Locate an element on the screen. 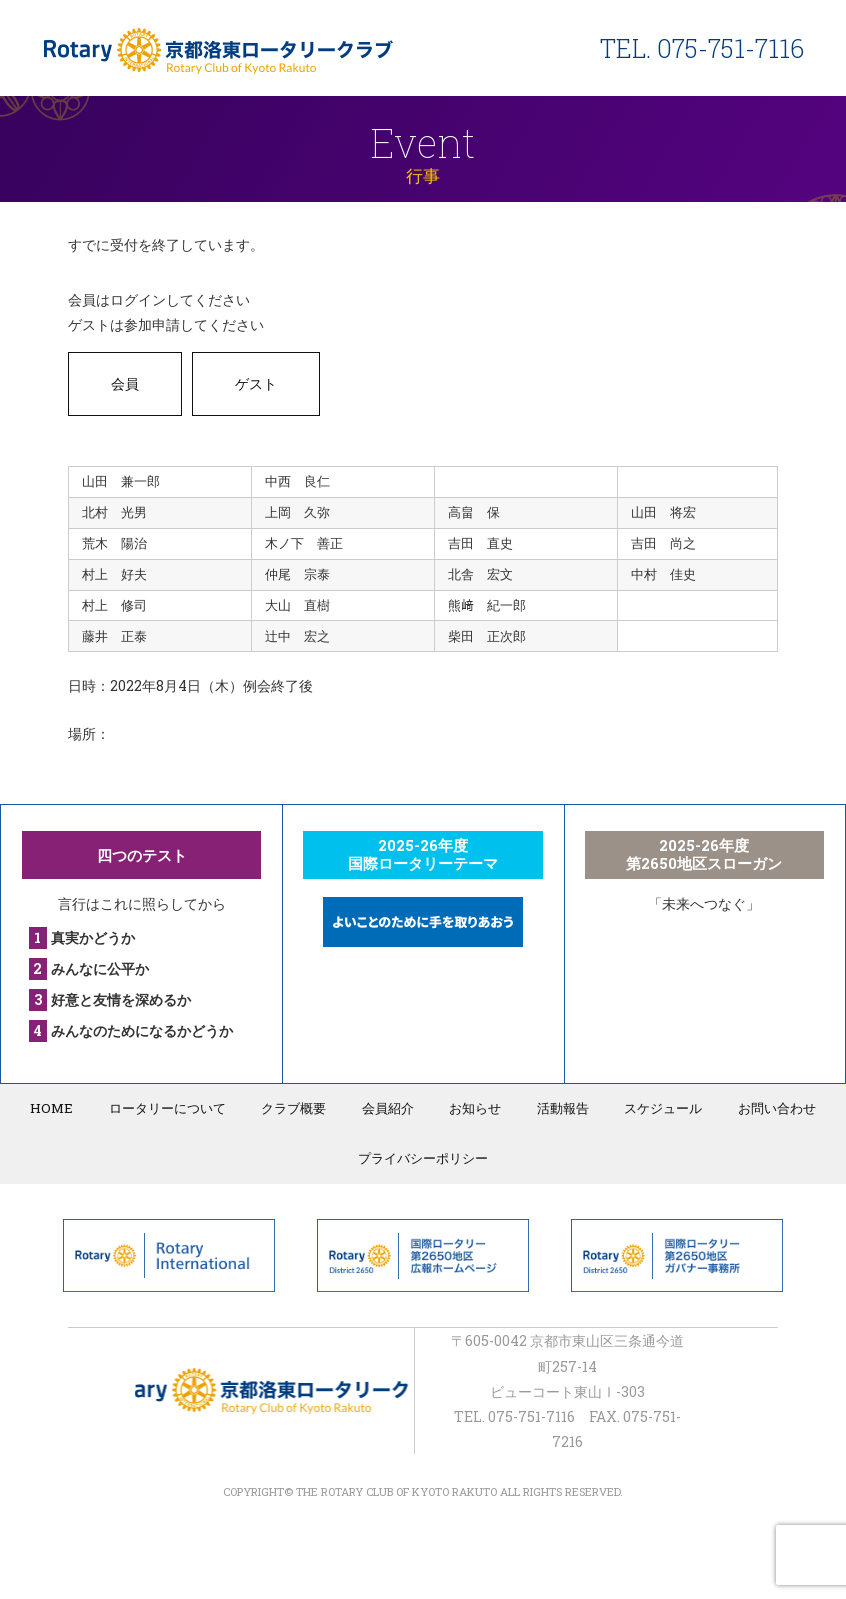  ロータリーについて is located at coordinates (173, 1108).